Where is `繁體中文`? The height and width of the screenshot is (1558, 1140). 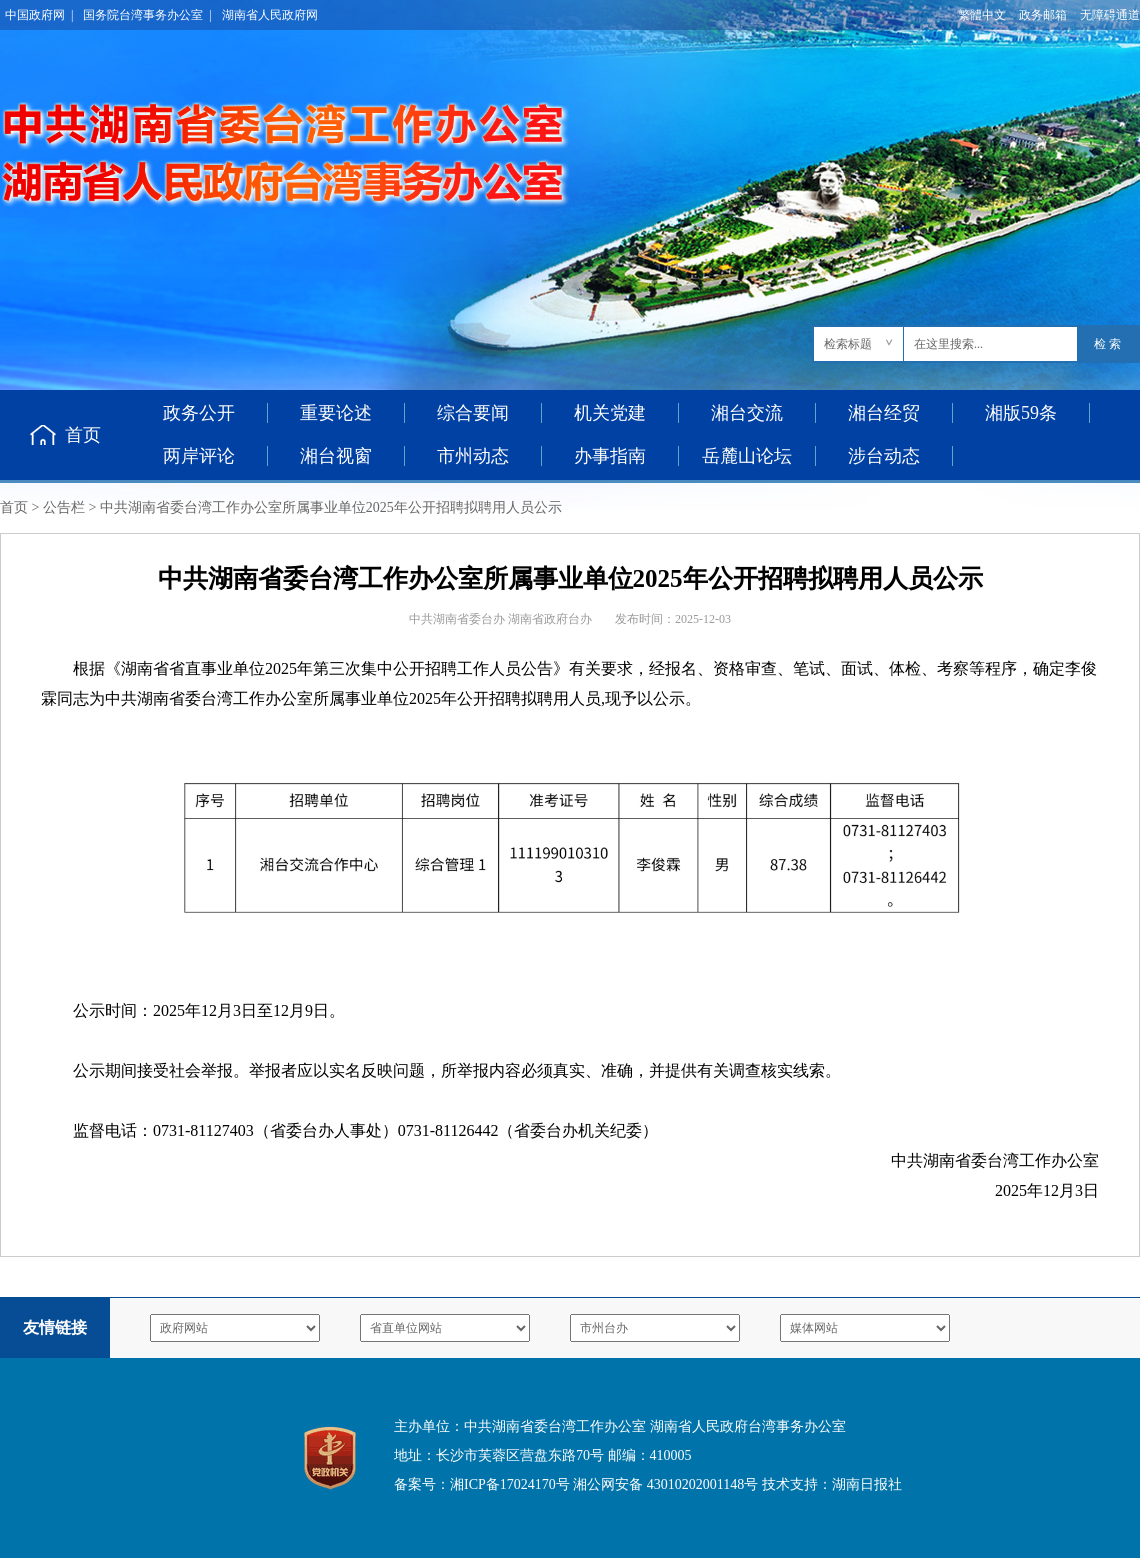
繁體中文 is located at coordinates (982, 15).